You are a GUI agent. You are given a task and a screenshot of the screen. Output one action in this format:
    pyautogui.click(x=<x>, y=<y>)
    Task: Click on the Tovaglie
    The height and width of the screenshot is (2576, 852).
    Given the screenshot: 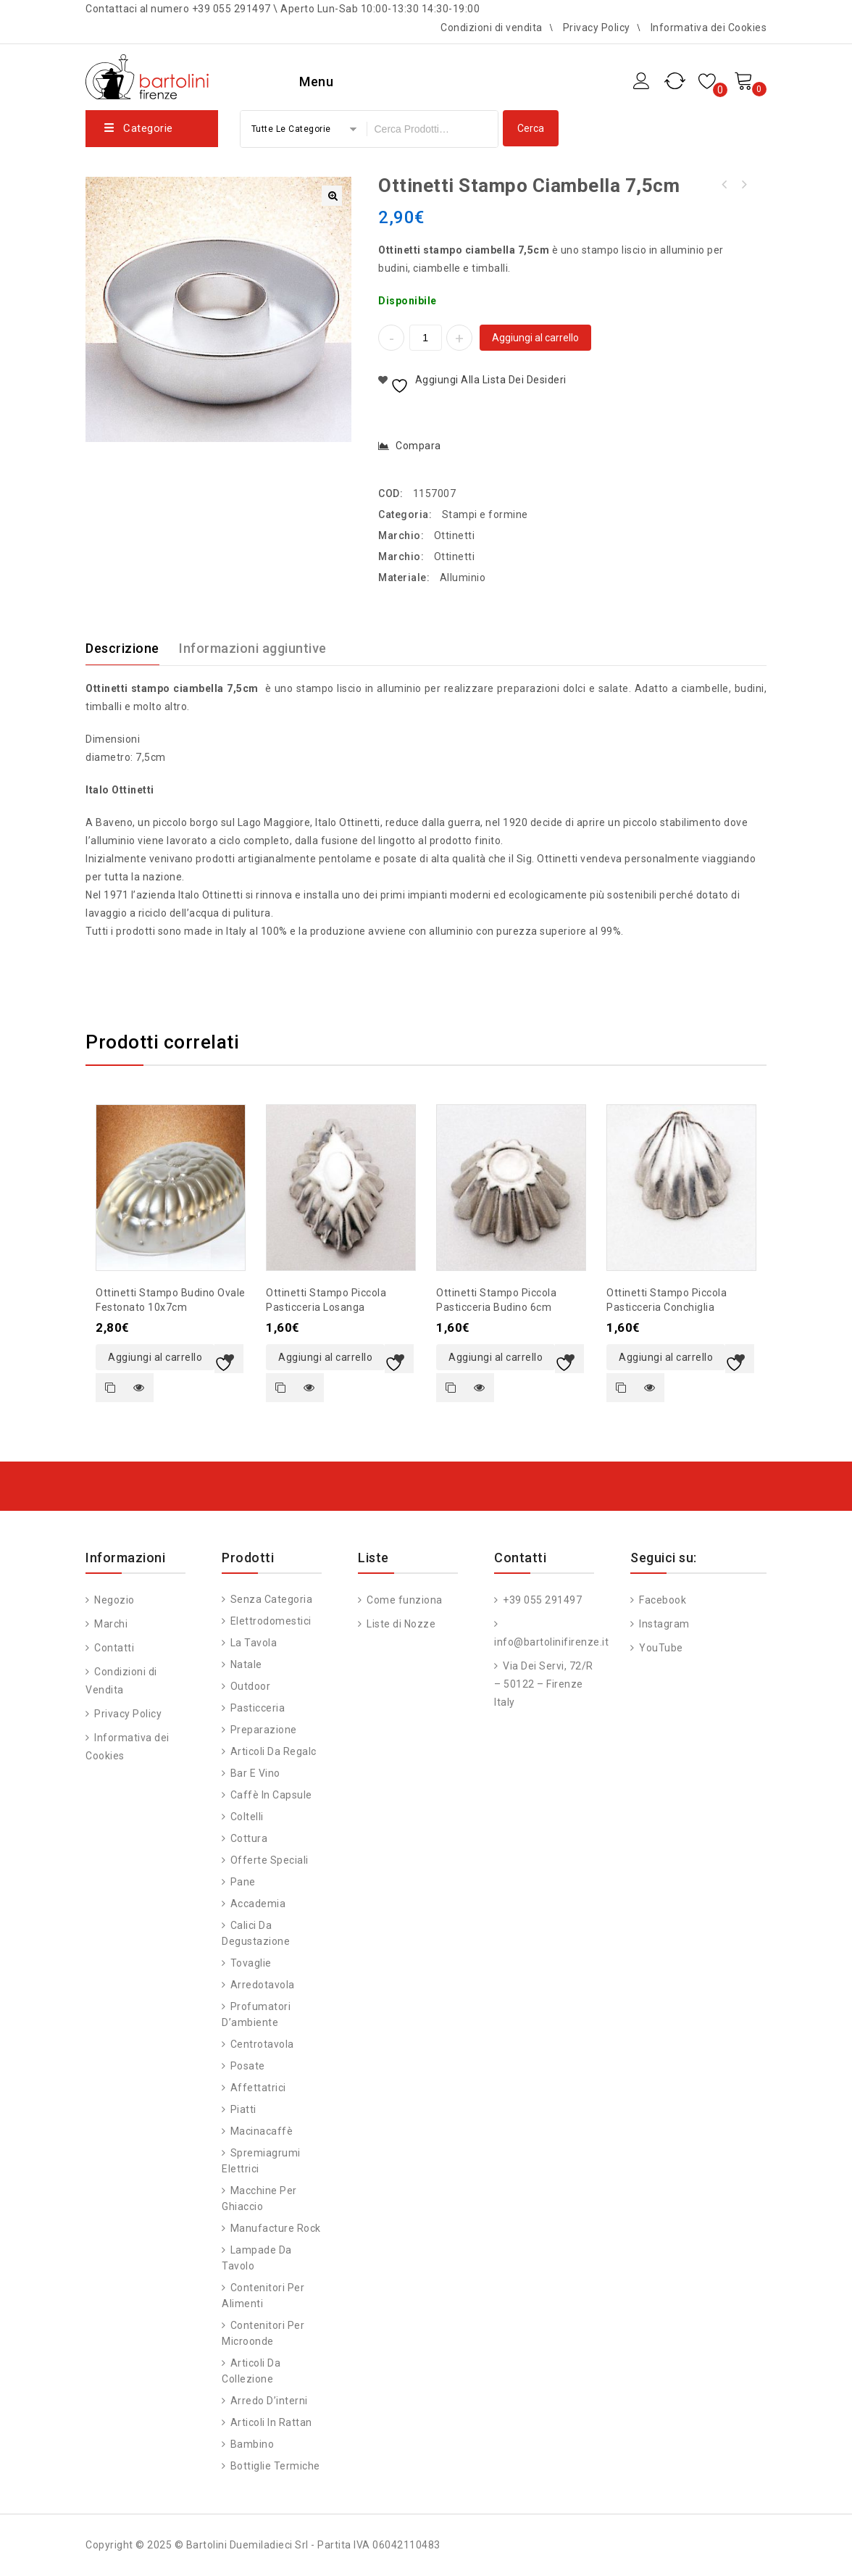 What is the action you would take?
    pyautogui.click(x=251, y=1963)
    